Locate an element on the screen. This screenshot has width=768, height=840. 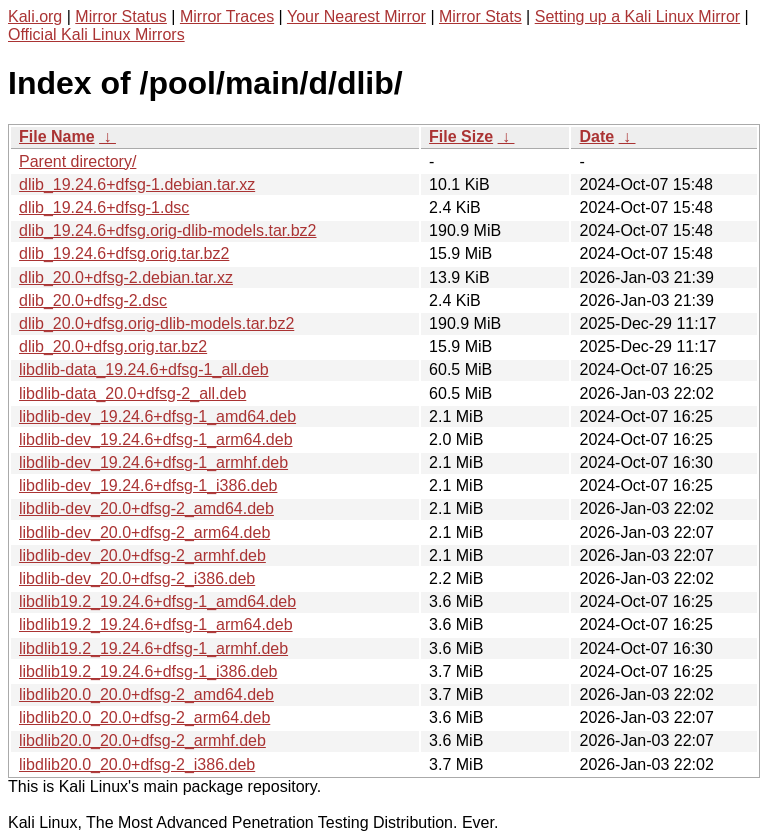
libdlib-dev_19.24.6+dfsg-1_armhf.deb is located at coordinates (153, 462).